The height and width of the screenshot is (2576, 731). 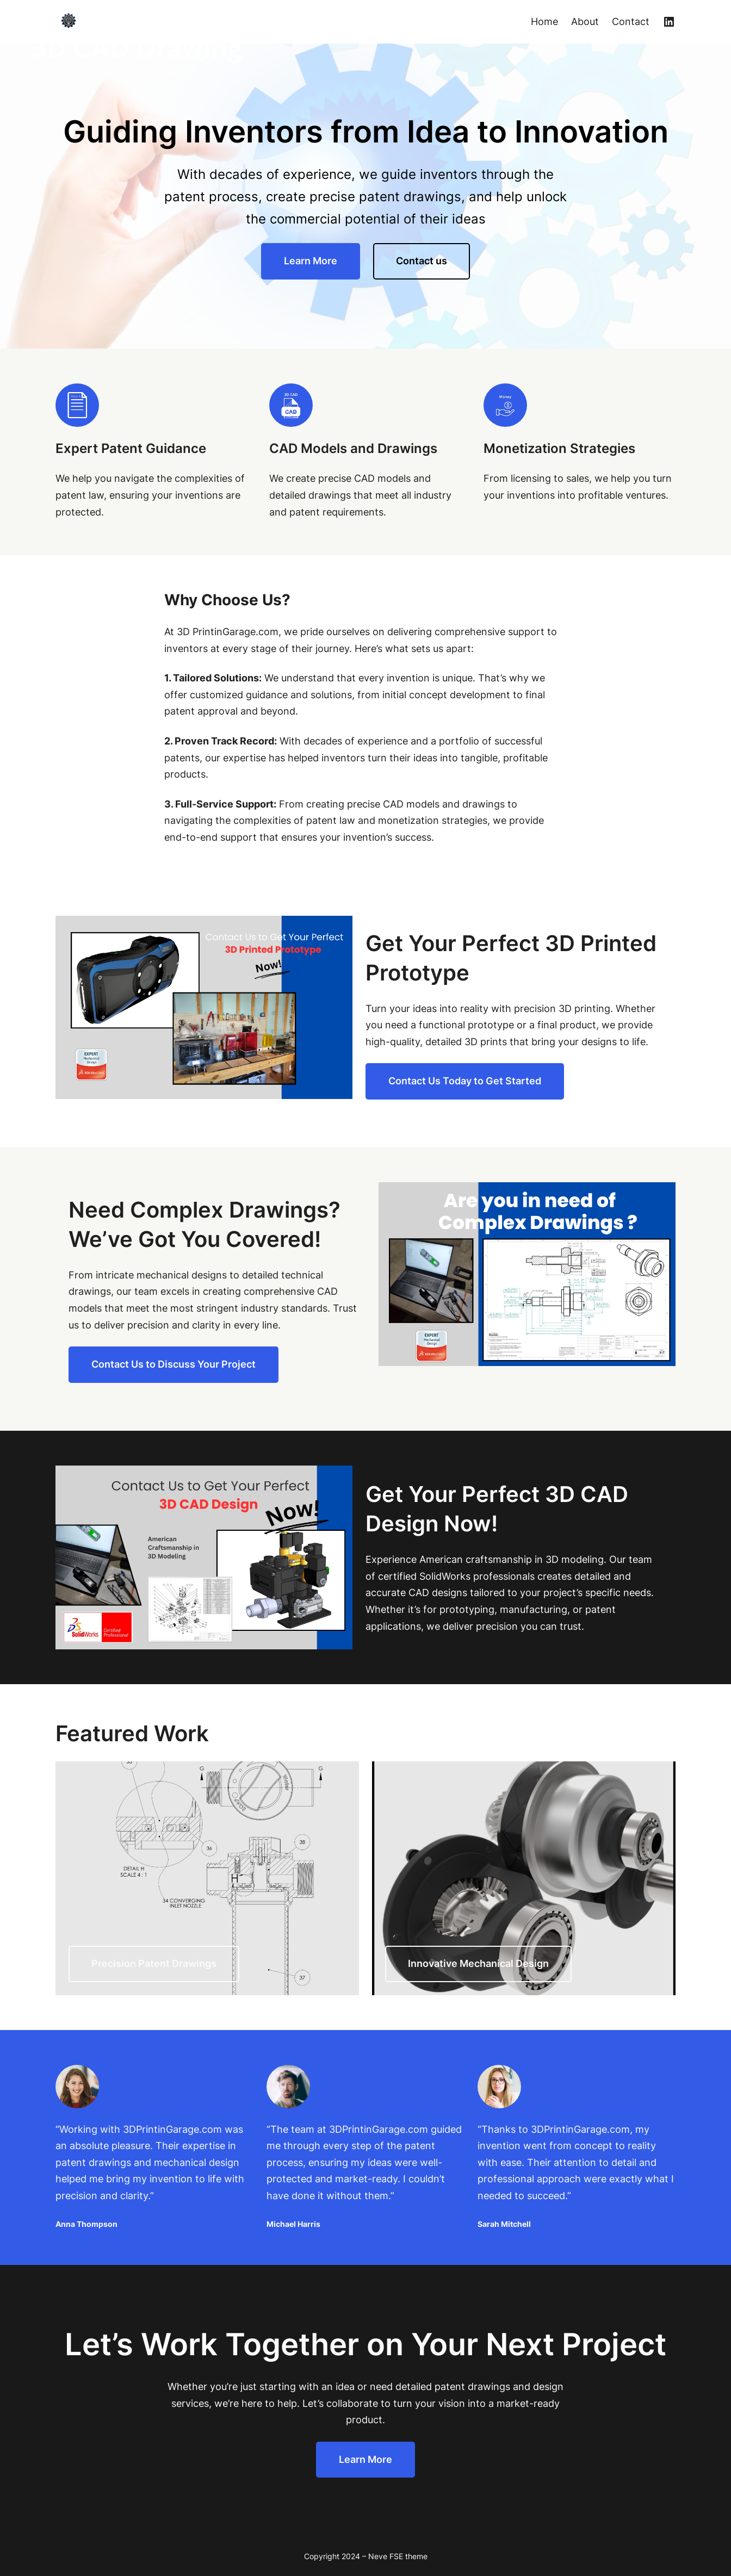 What do you see at coordinates (173, 1364) in the screenshot?
I see `Contact Us to Discuss Your Project` at bounding box center [173, 1364].